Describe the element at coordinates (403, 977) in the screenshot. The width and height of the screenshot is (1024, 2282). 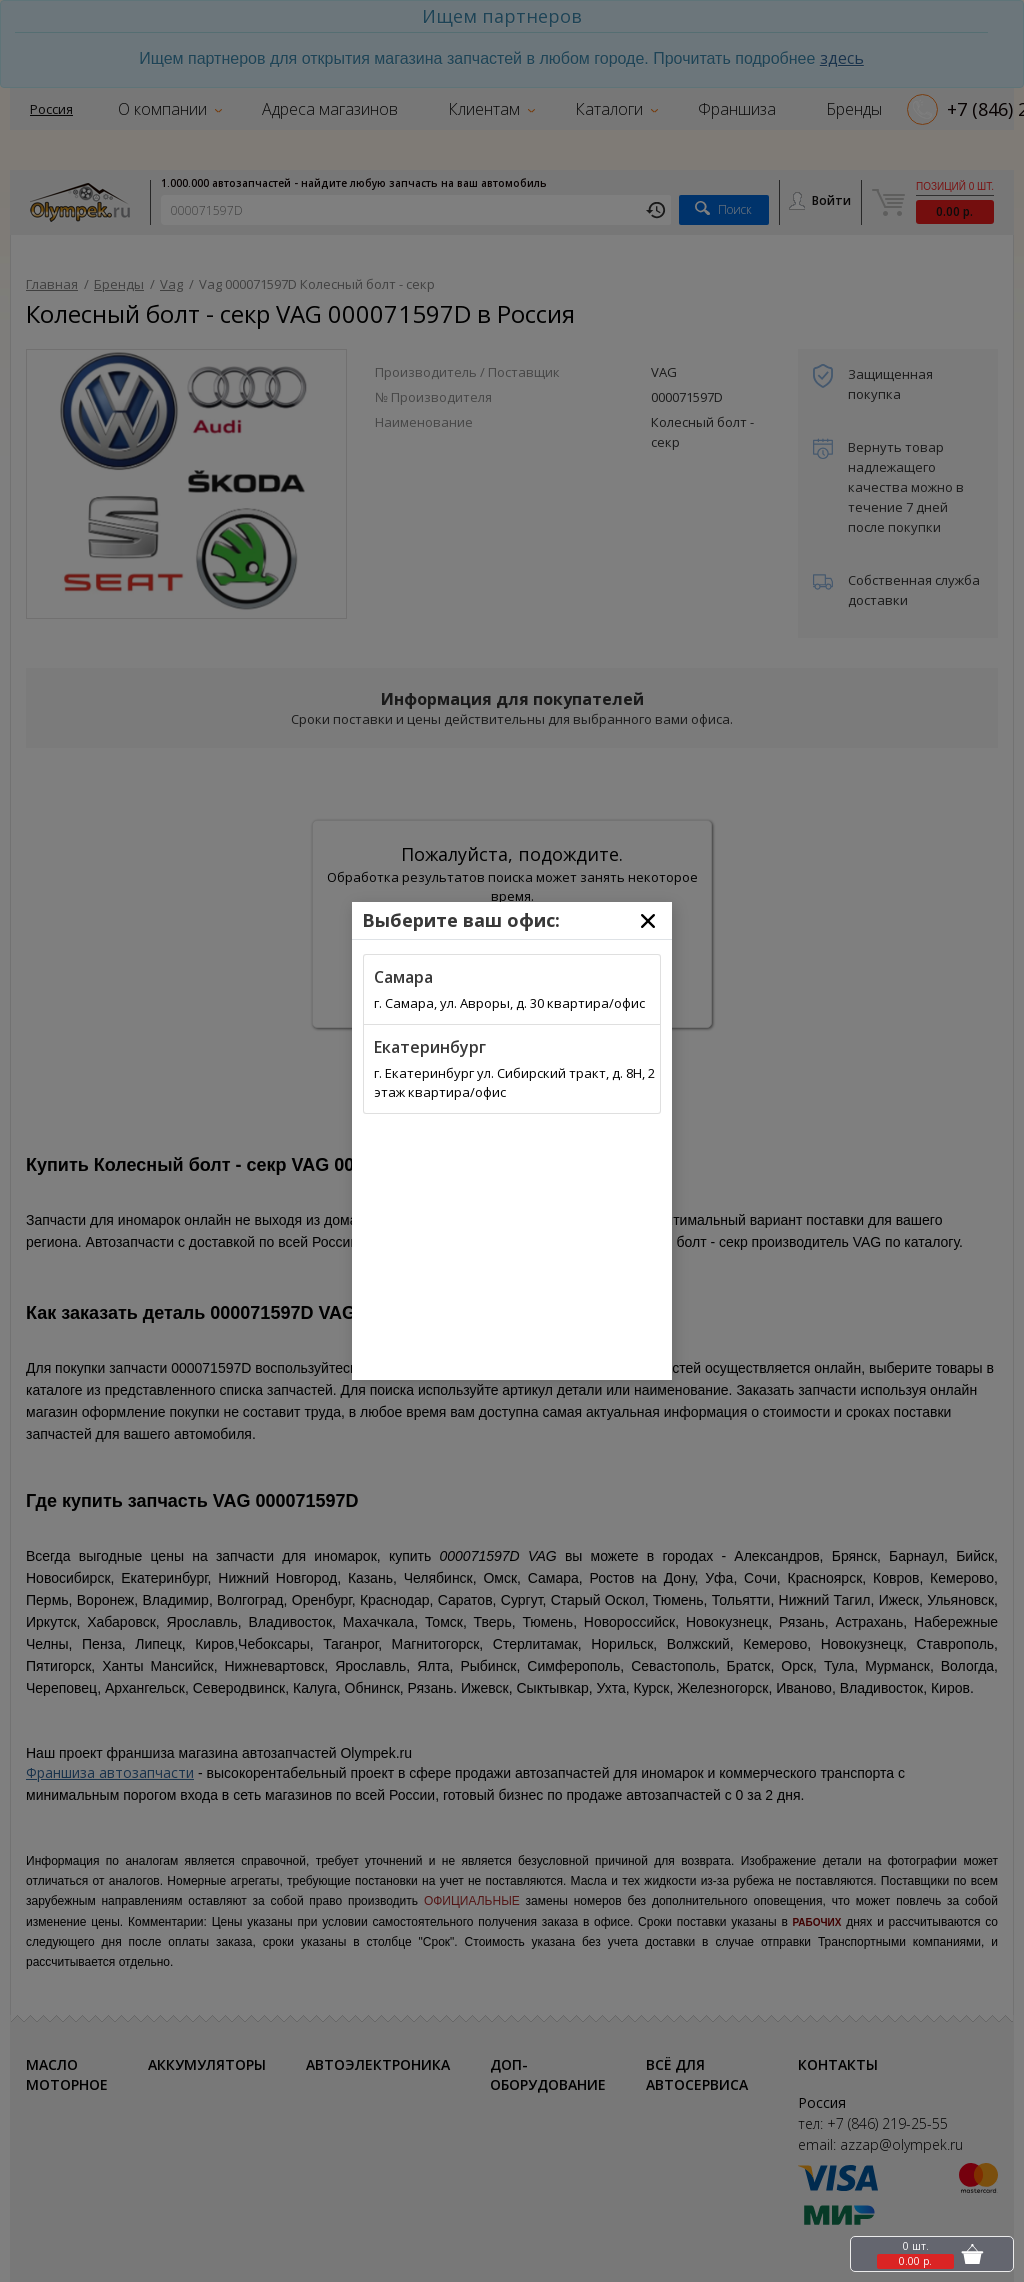
I see `Самара` at that location.